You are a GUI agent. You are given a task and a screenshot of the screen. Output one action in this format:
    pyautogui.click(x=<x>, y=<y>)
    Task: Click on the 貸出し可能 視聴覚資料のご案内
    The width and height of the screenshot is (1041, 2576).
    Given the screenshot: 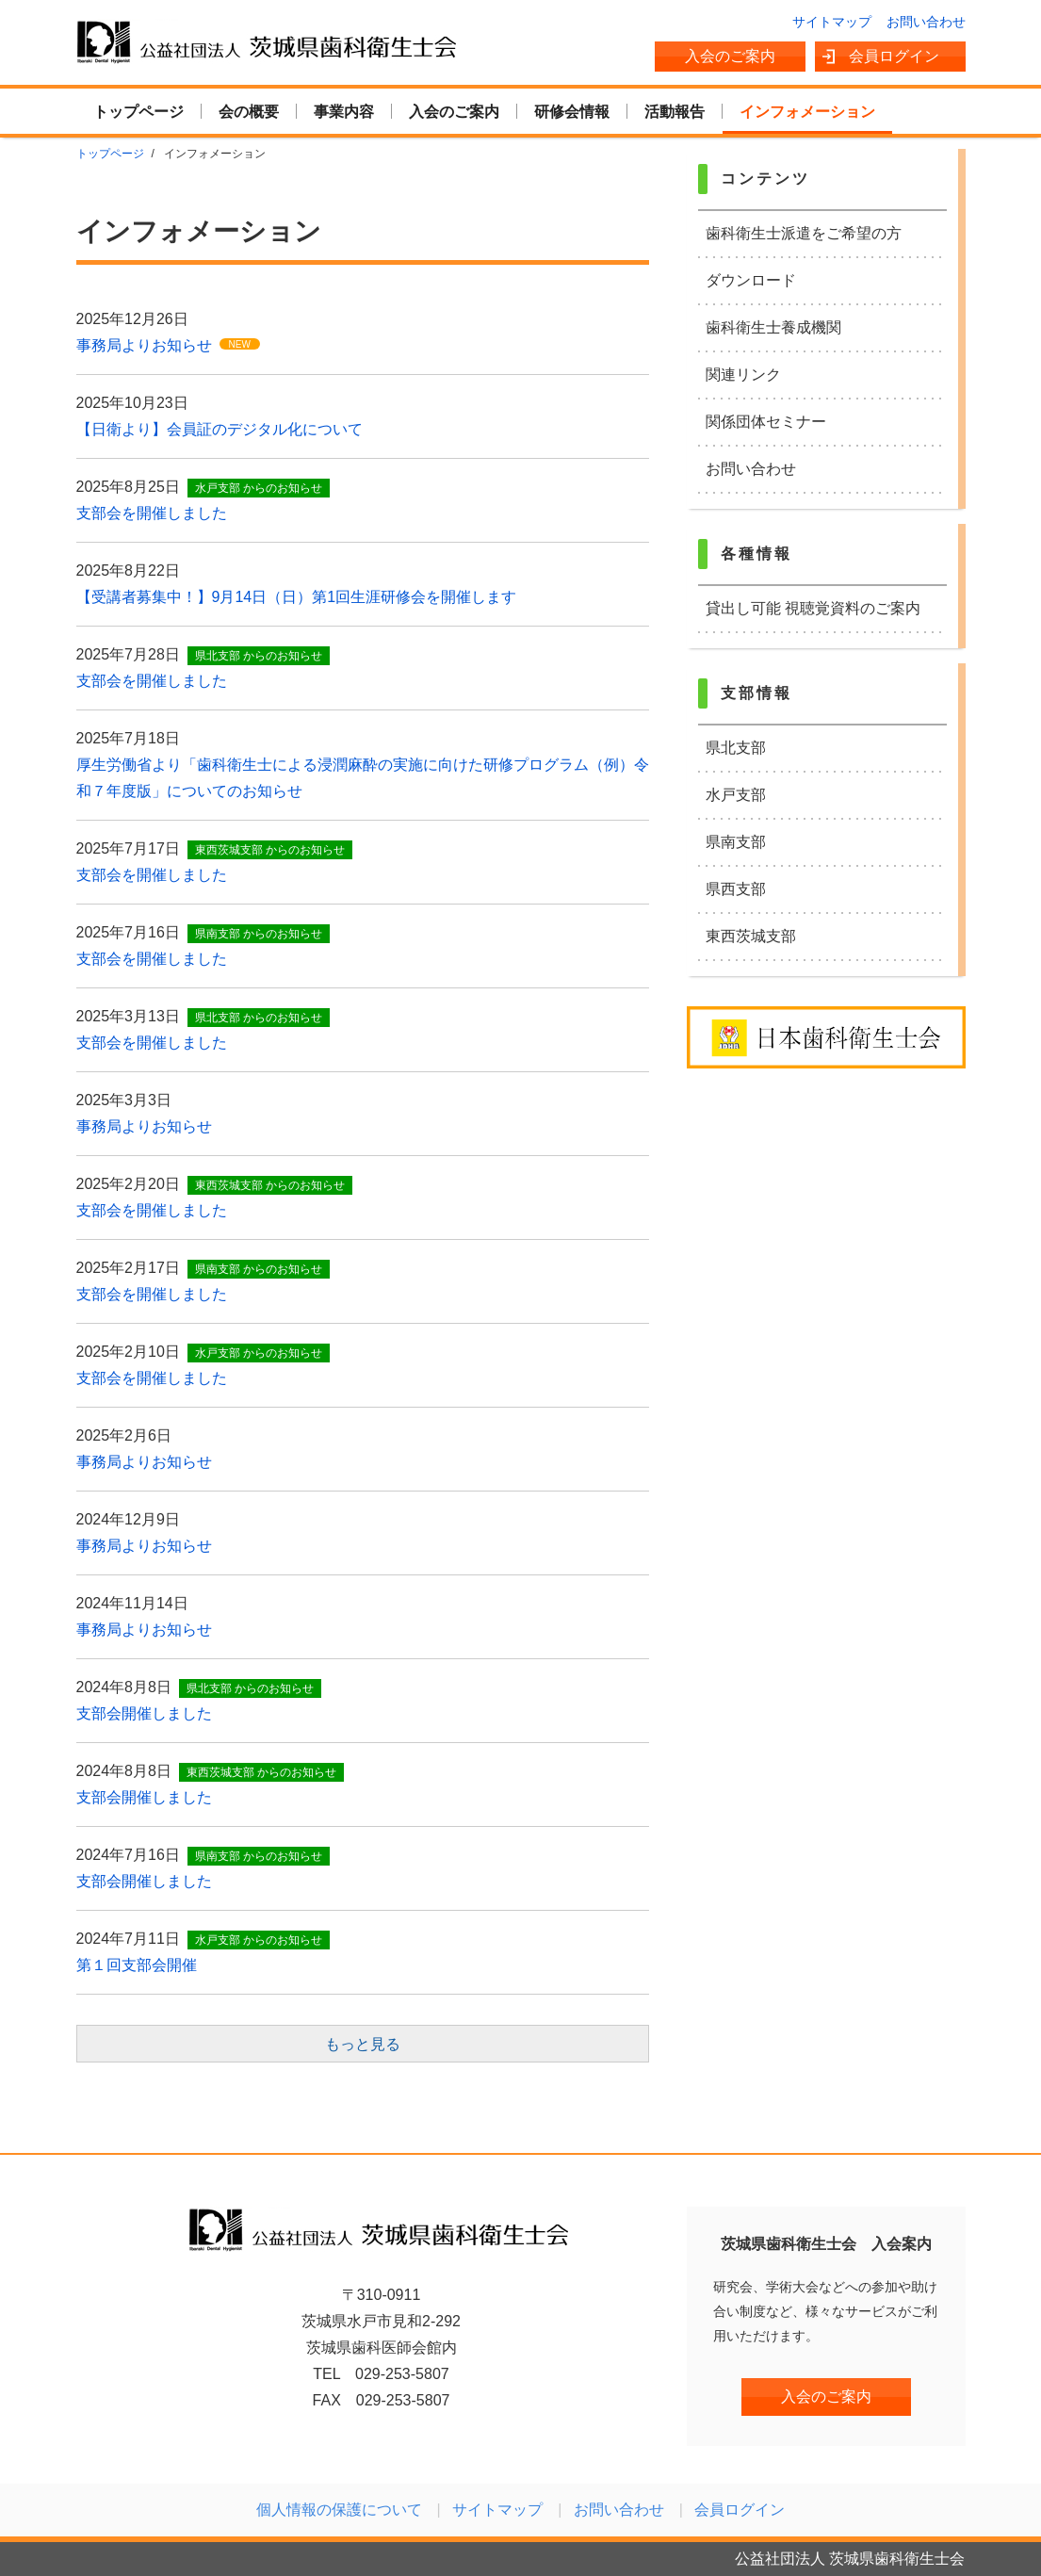 What is the action you would take?
    pyautogui.click(x=813, y=608)
    